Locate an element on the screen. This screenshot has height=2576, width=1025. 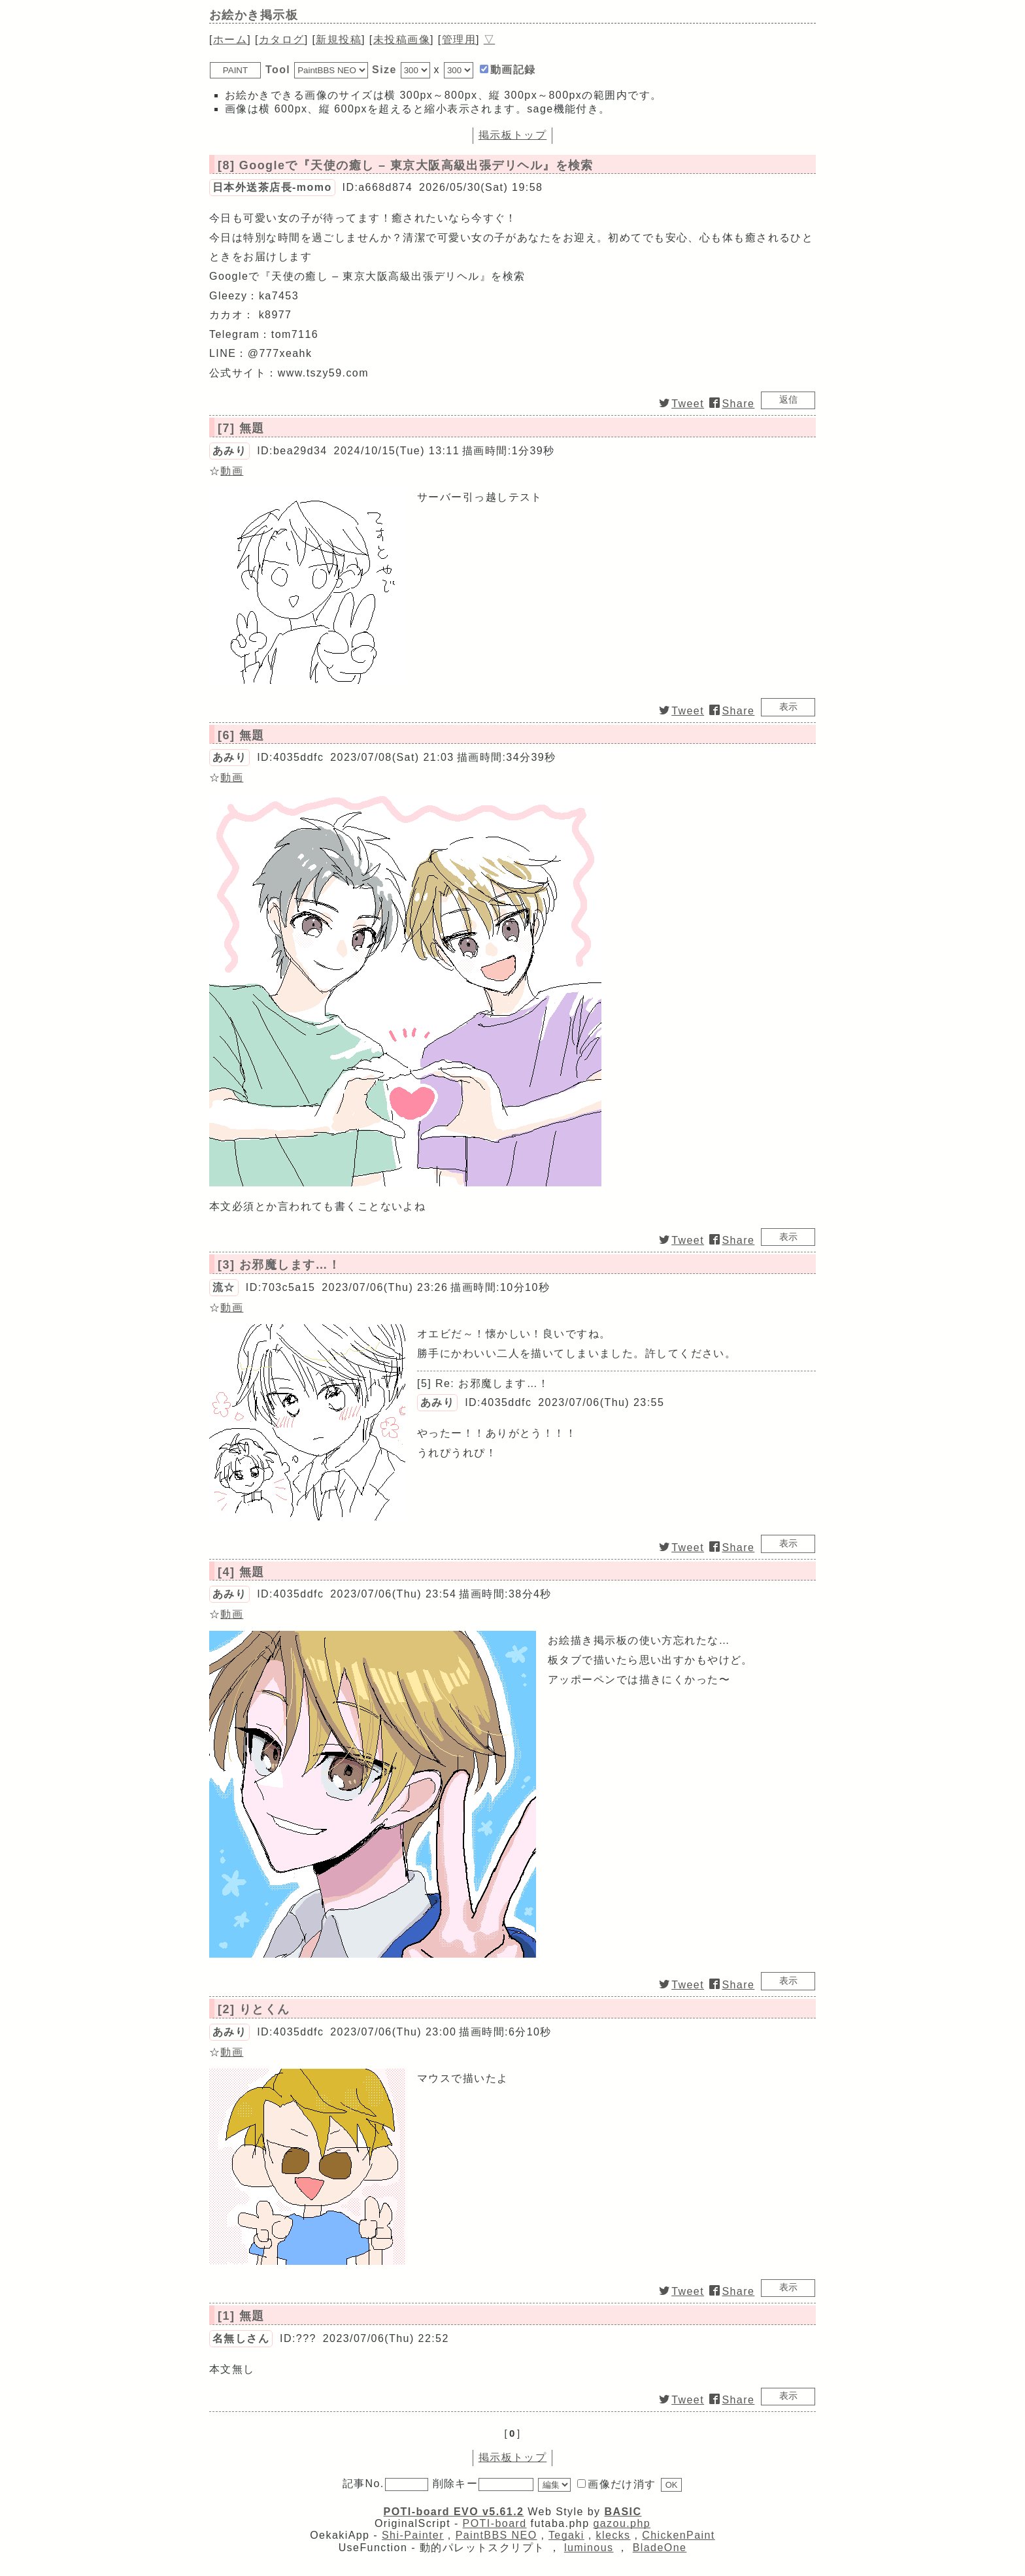
PaintBBS NEO is located at coordinates (496, 2535).